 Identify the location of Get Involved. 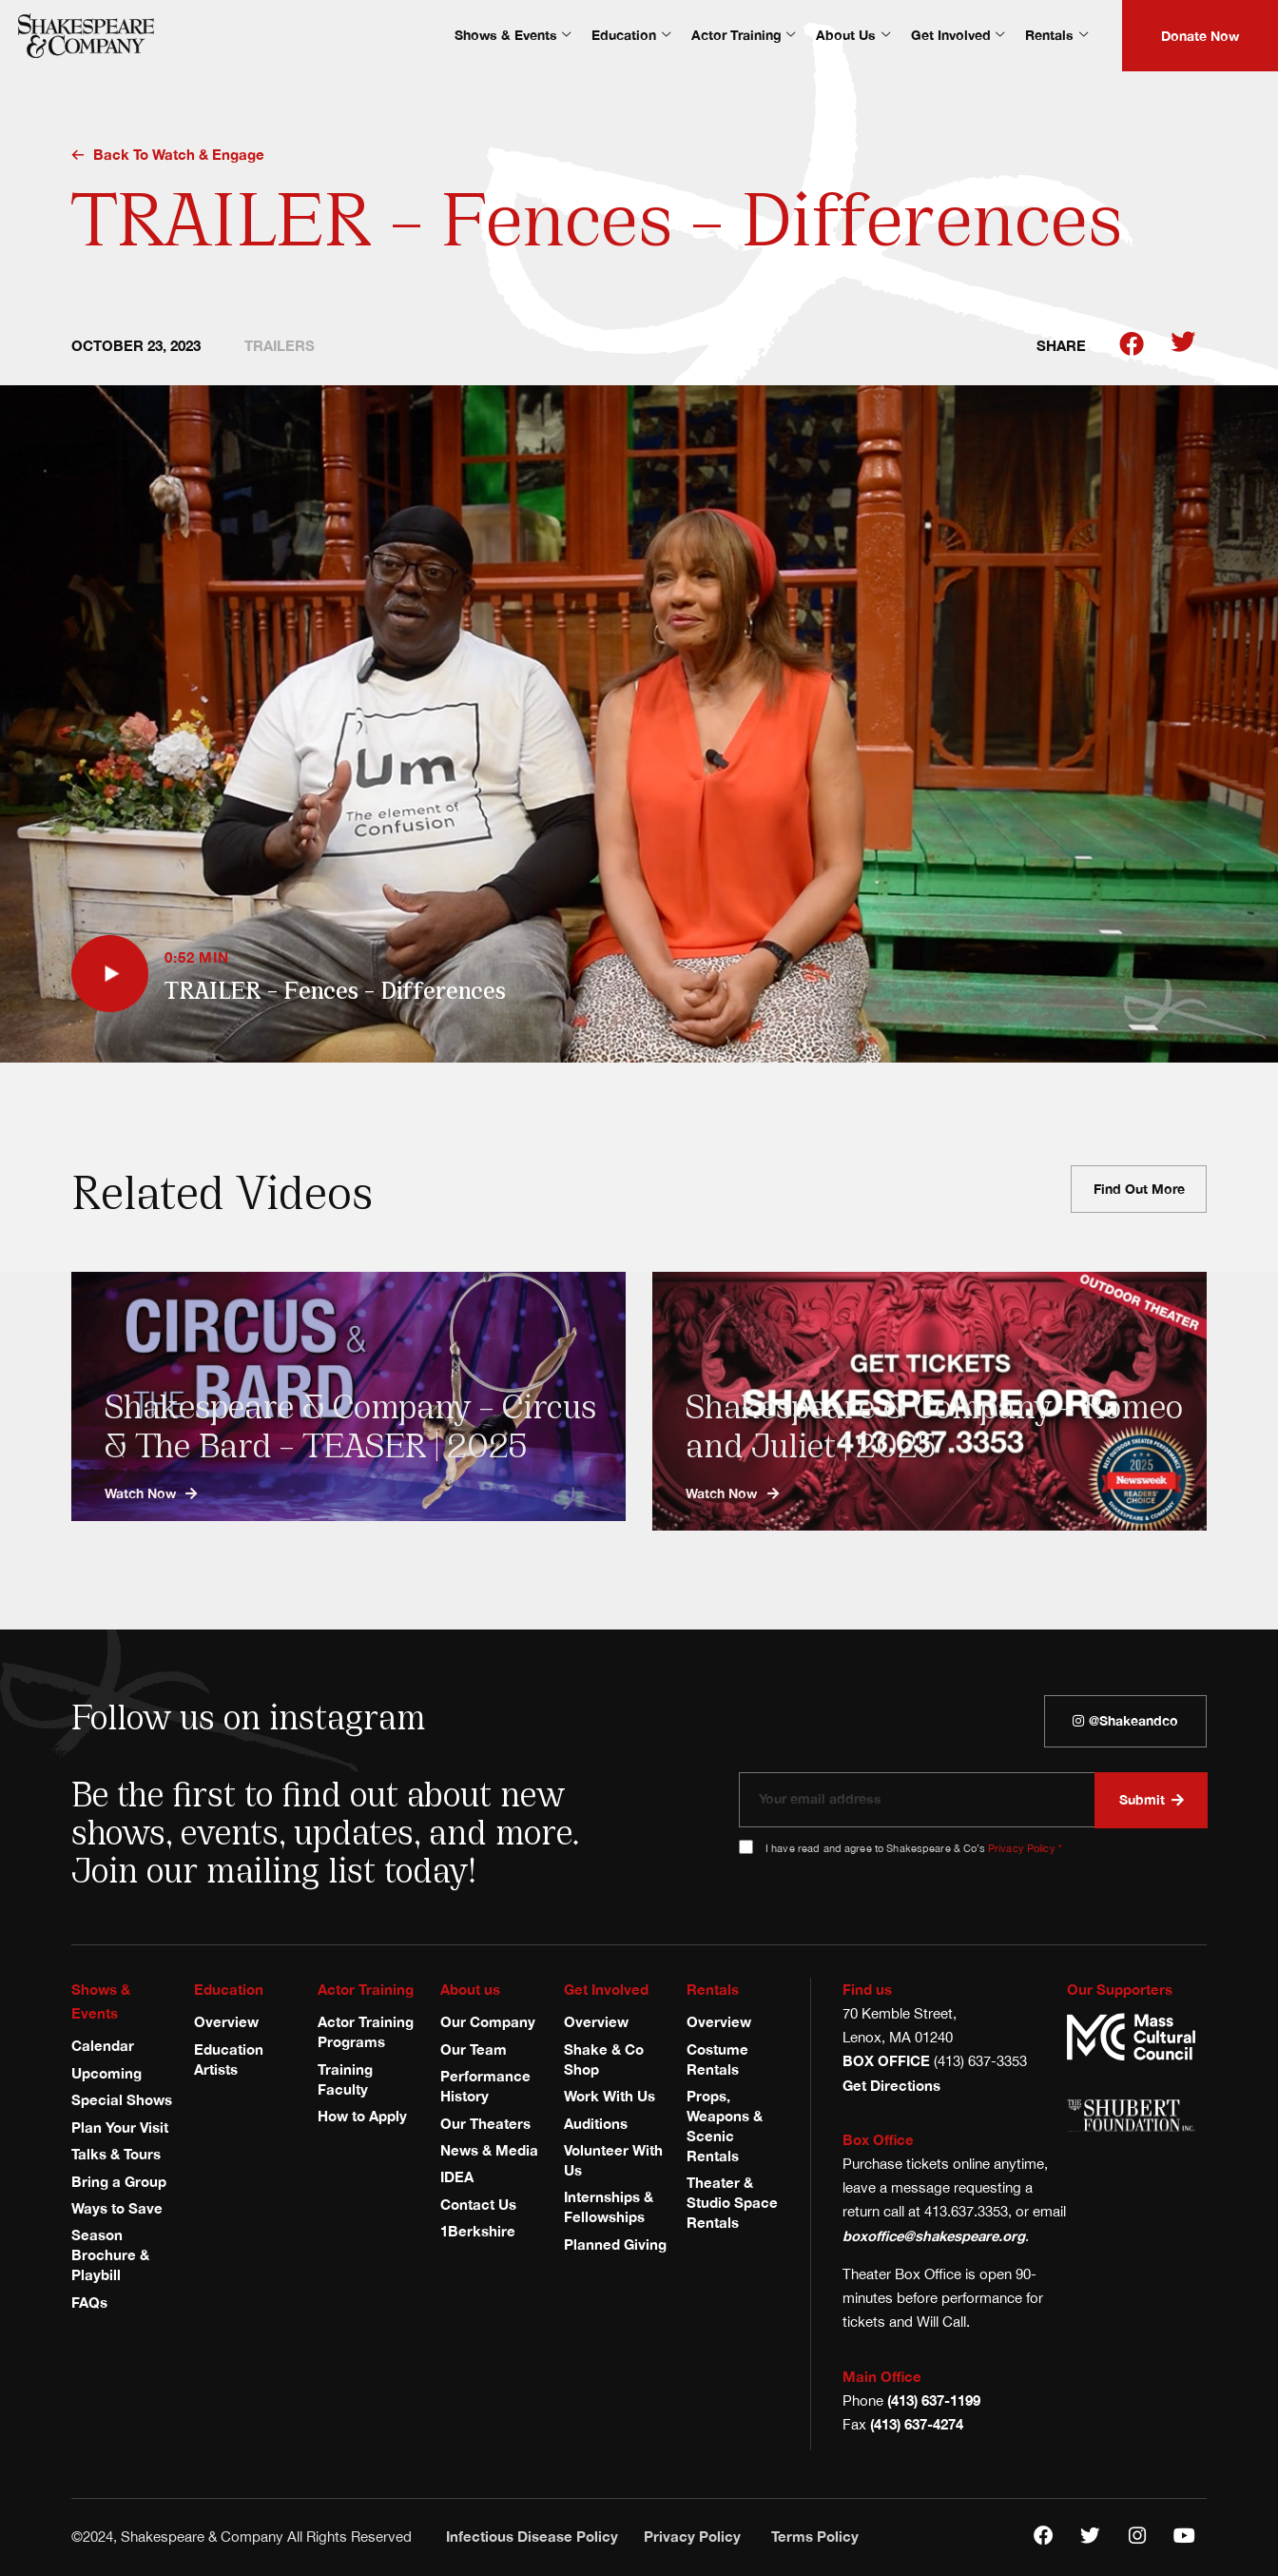
(957, 35).